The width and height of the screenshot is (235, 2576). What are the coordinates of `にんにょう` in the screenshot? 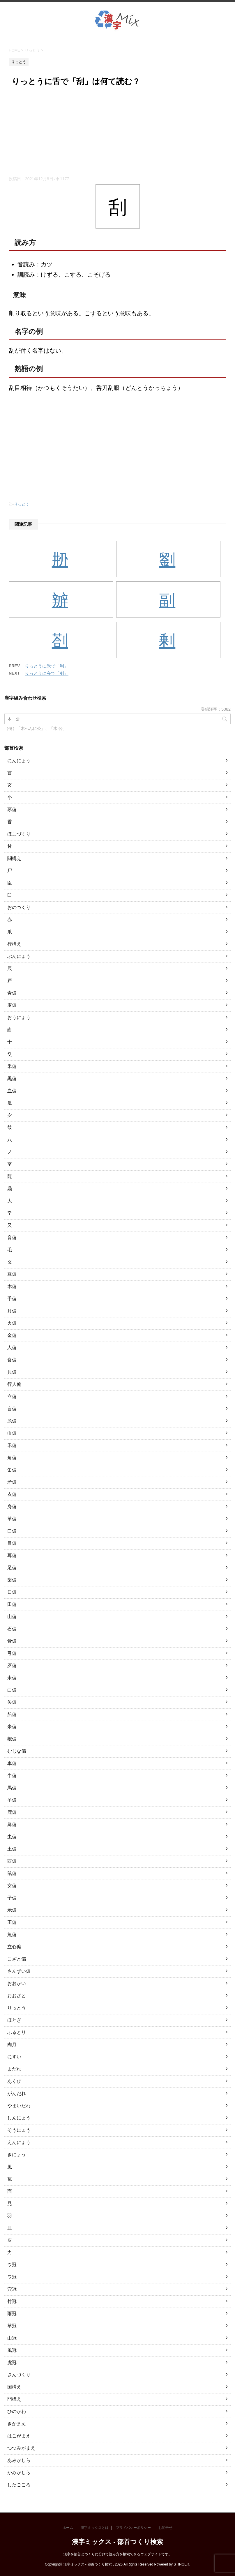 It's located at (19, 760).